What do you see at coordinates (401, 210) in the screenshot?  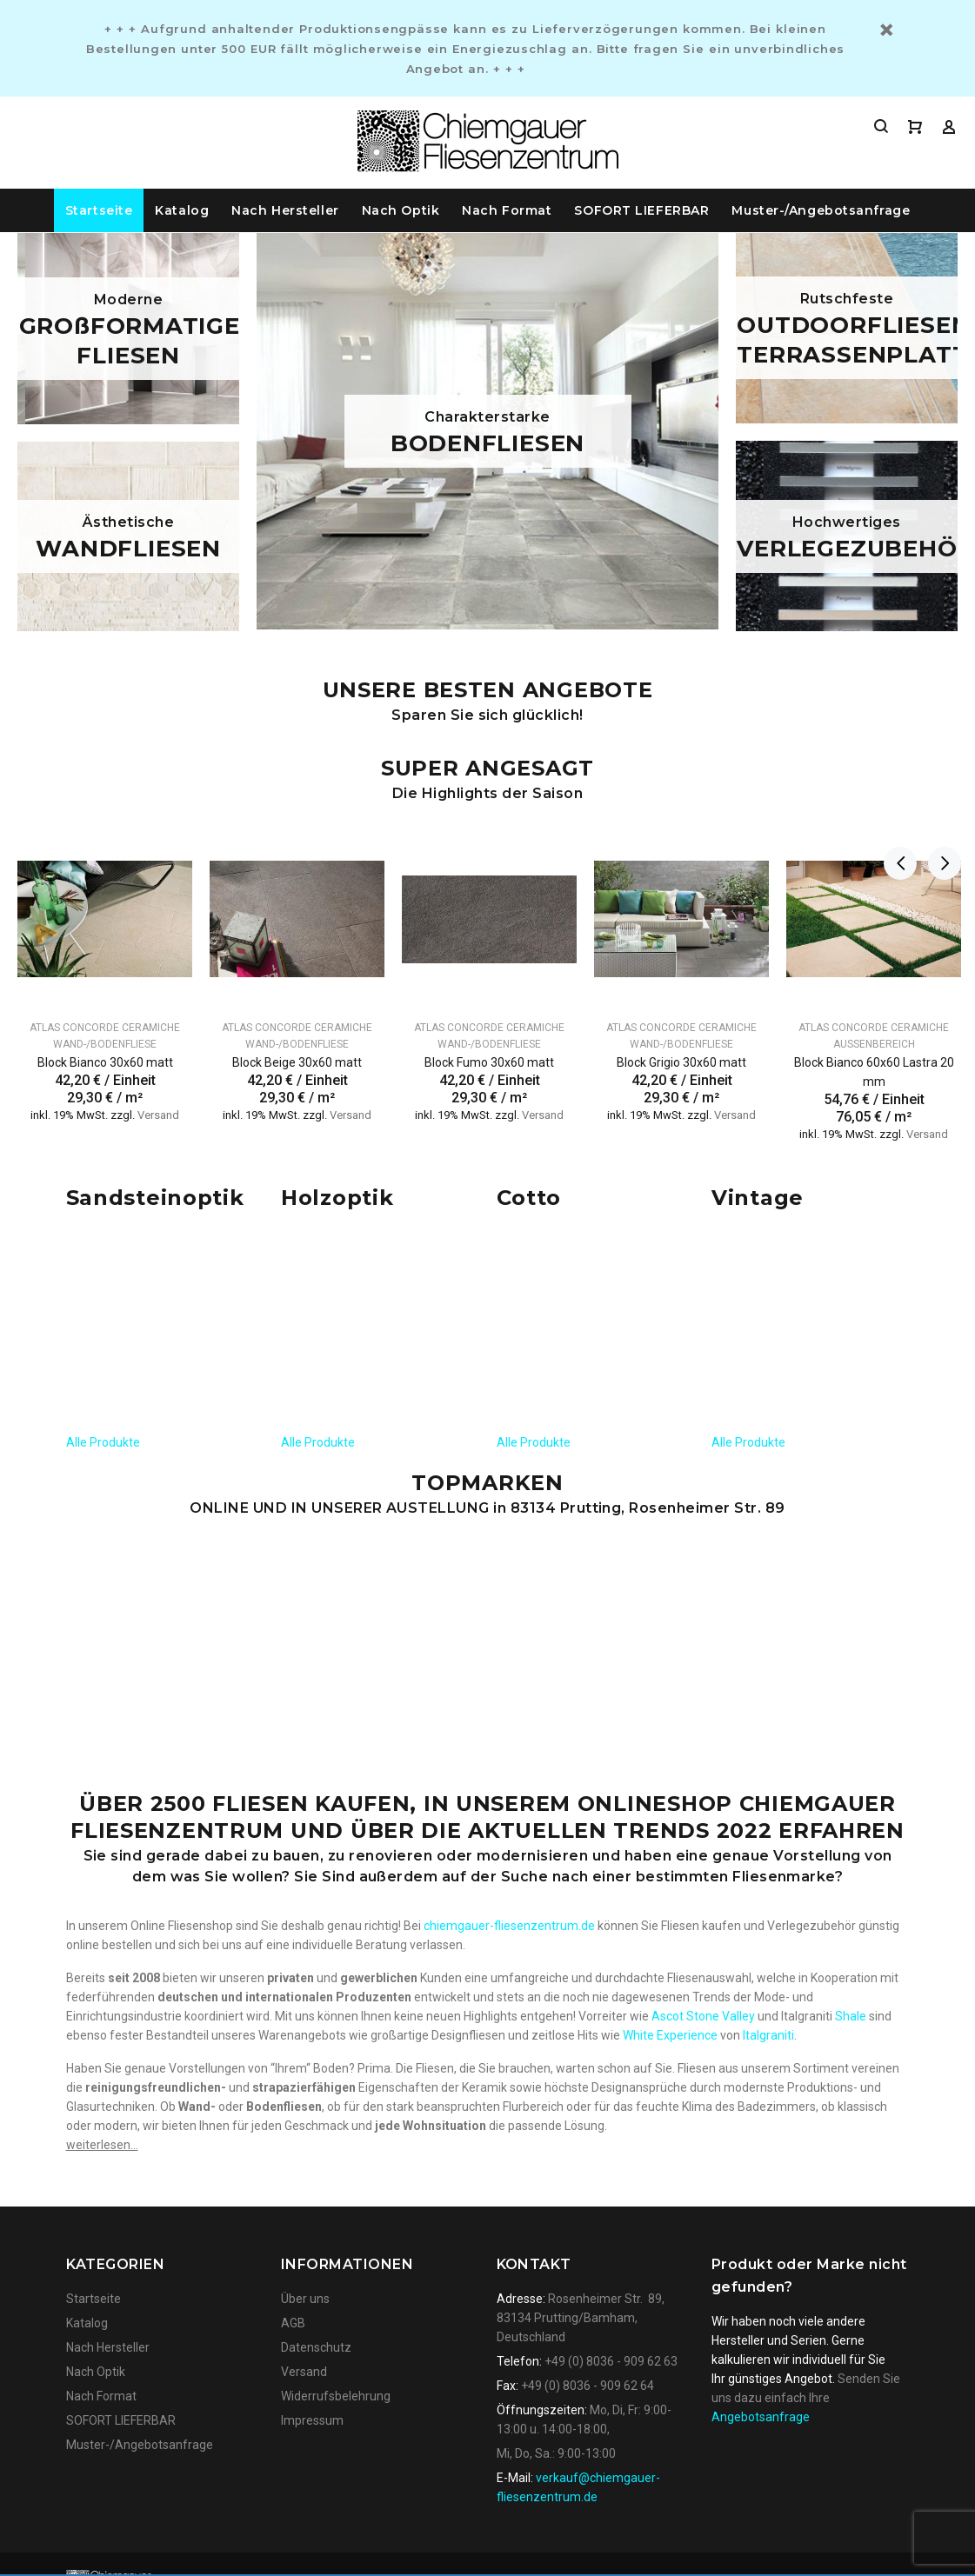 I see `Nach Optik` at bounding box center [401, 210].